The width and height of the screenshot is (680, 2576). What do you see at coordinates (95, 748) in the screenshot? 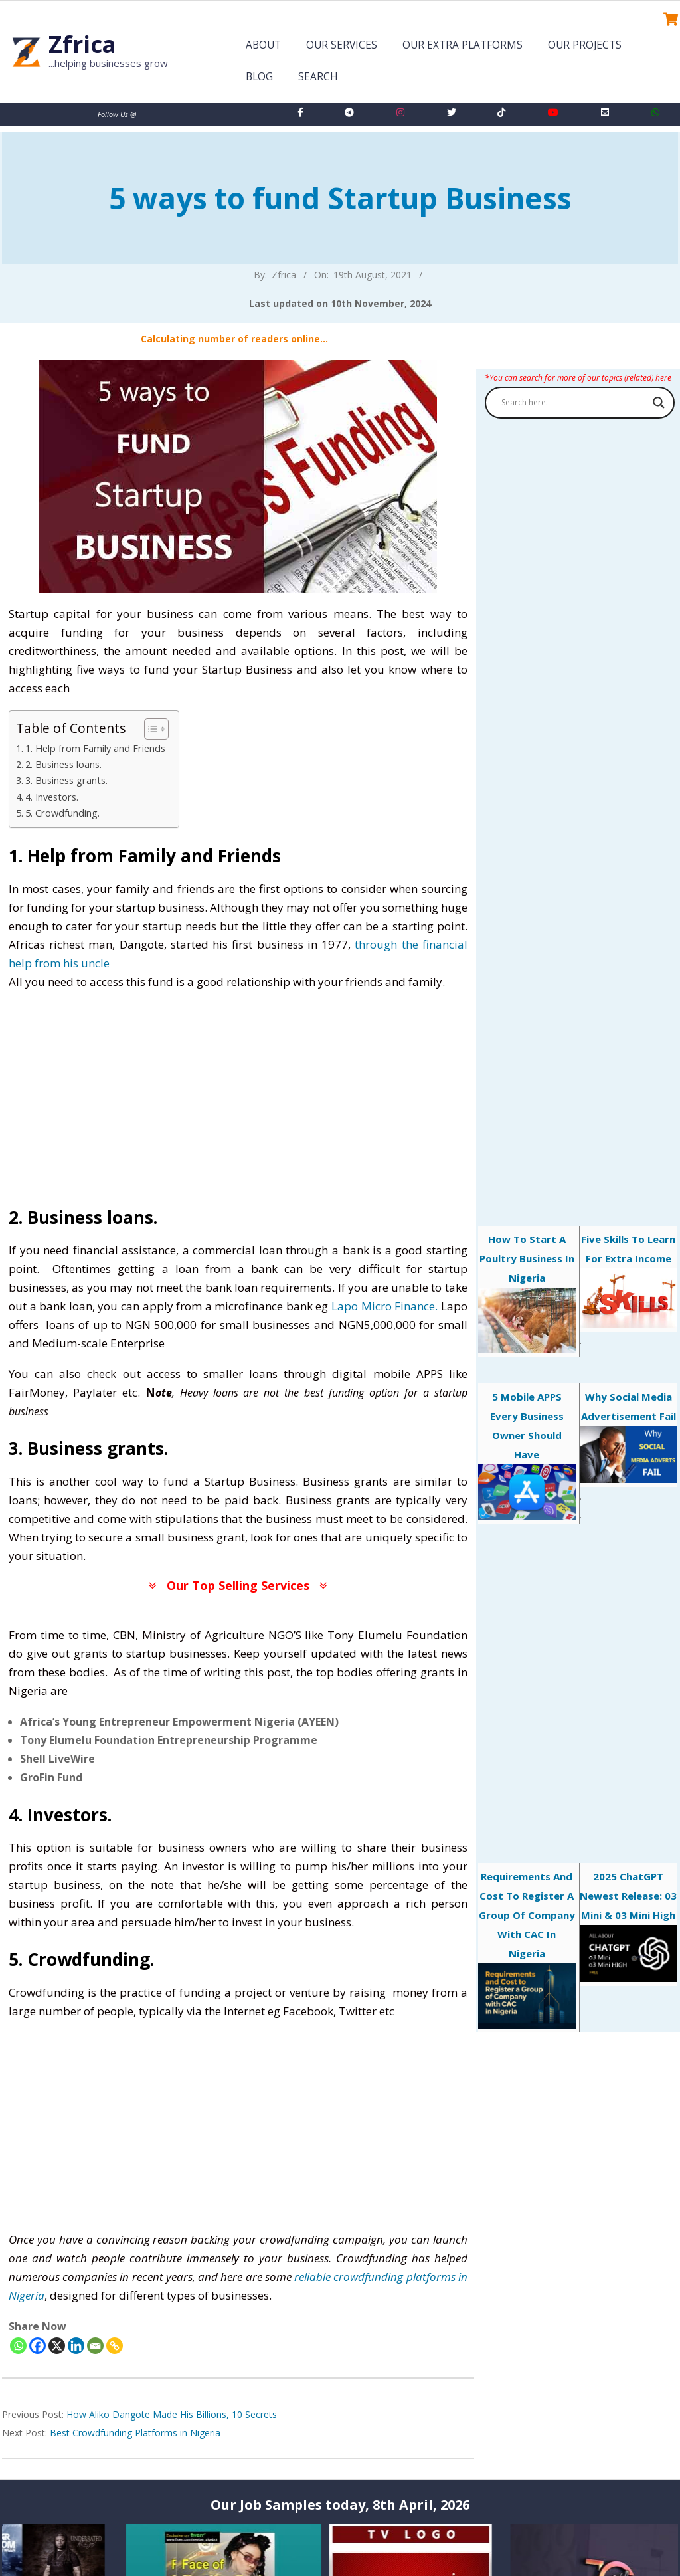
I see `1. Help from Family and Friends` at bounding box center [95, 748].